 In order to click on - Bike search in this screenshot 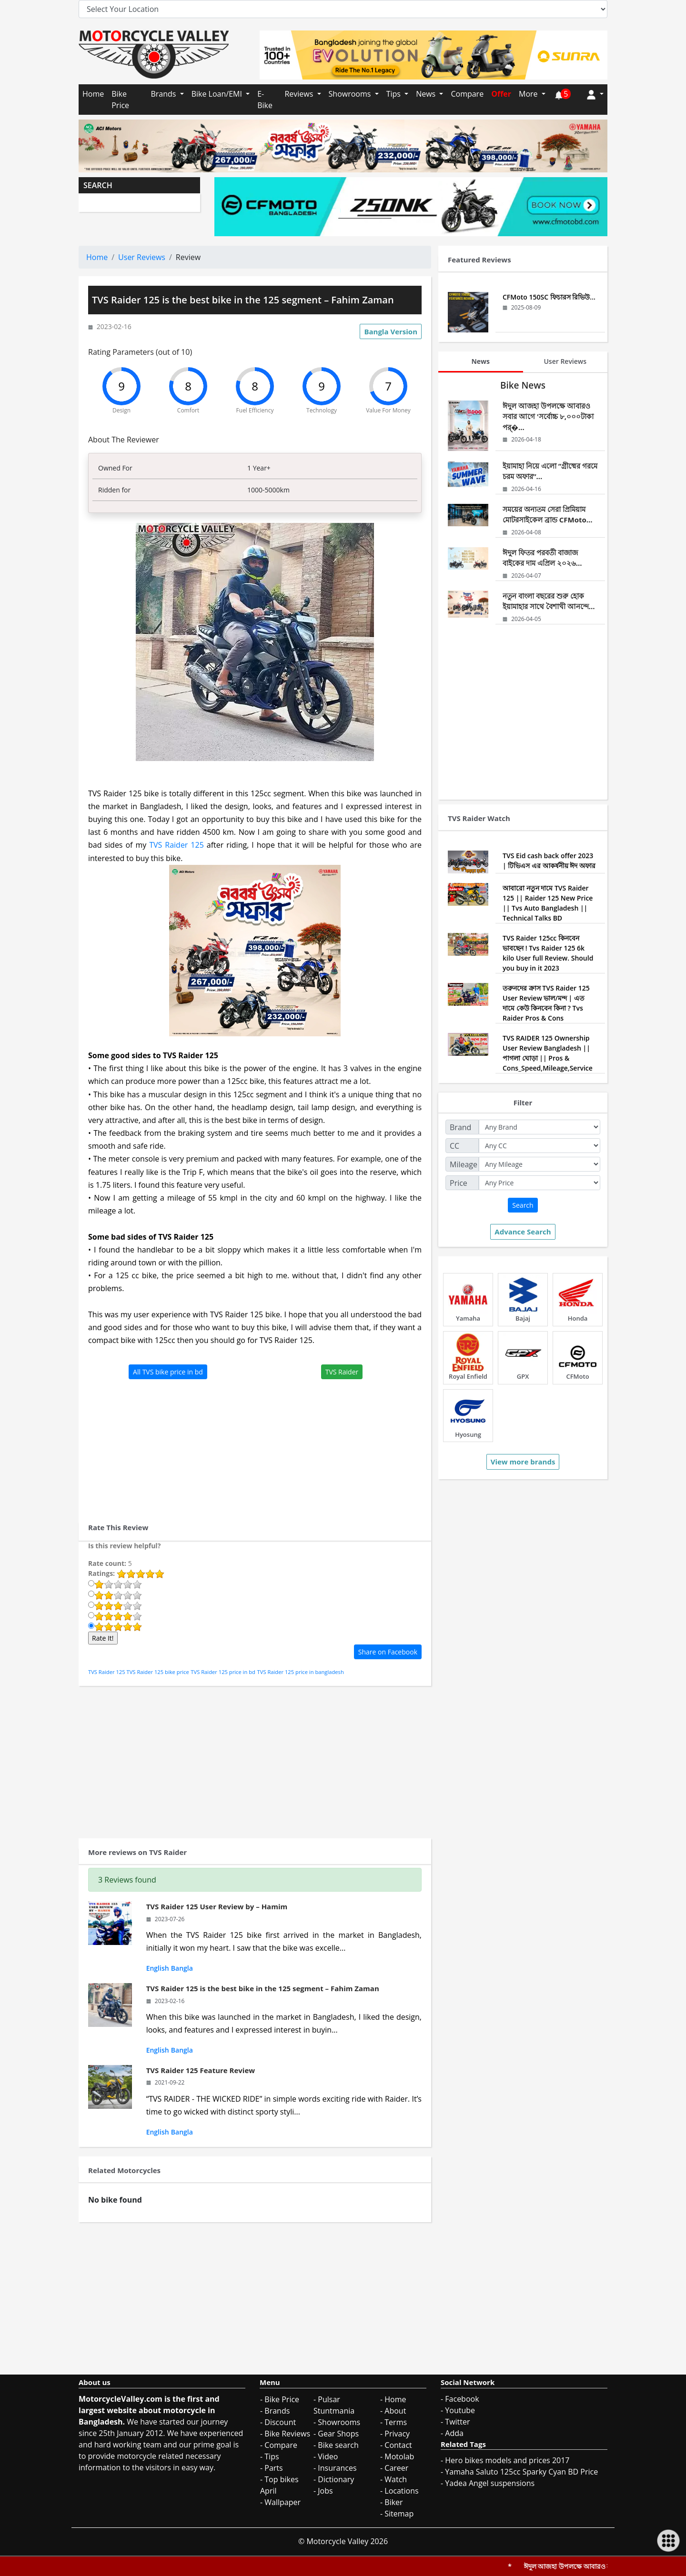, I will do `click(336, 2445)`.